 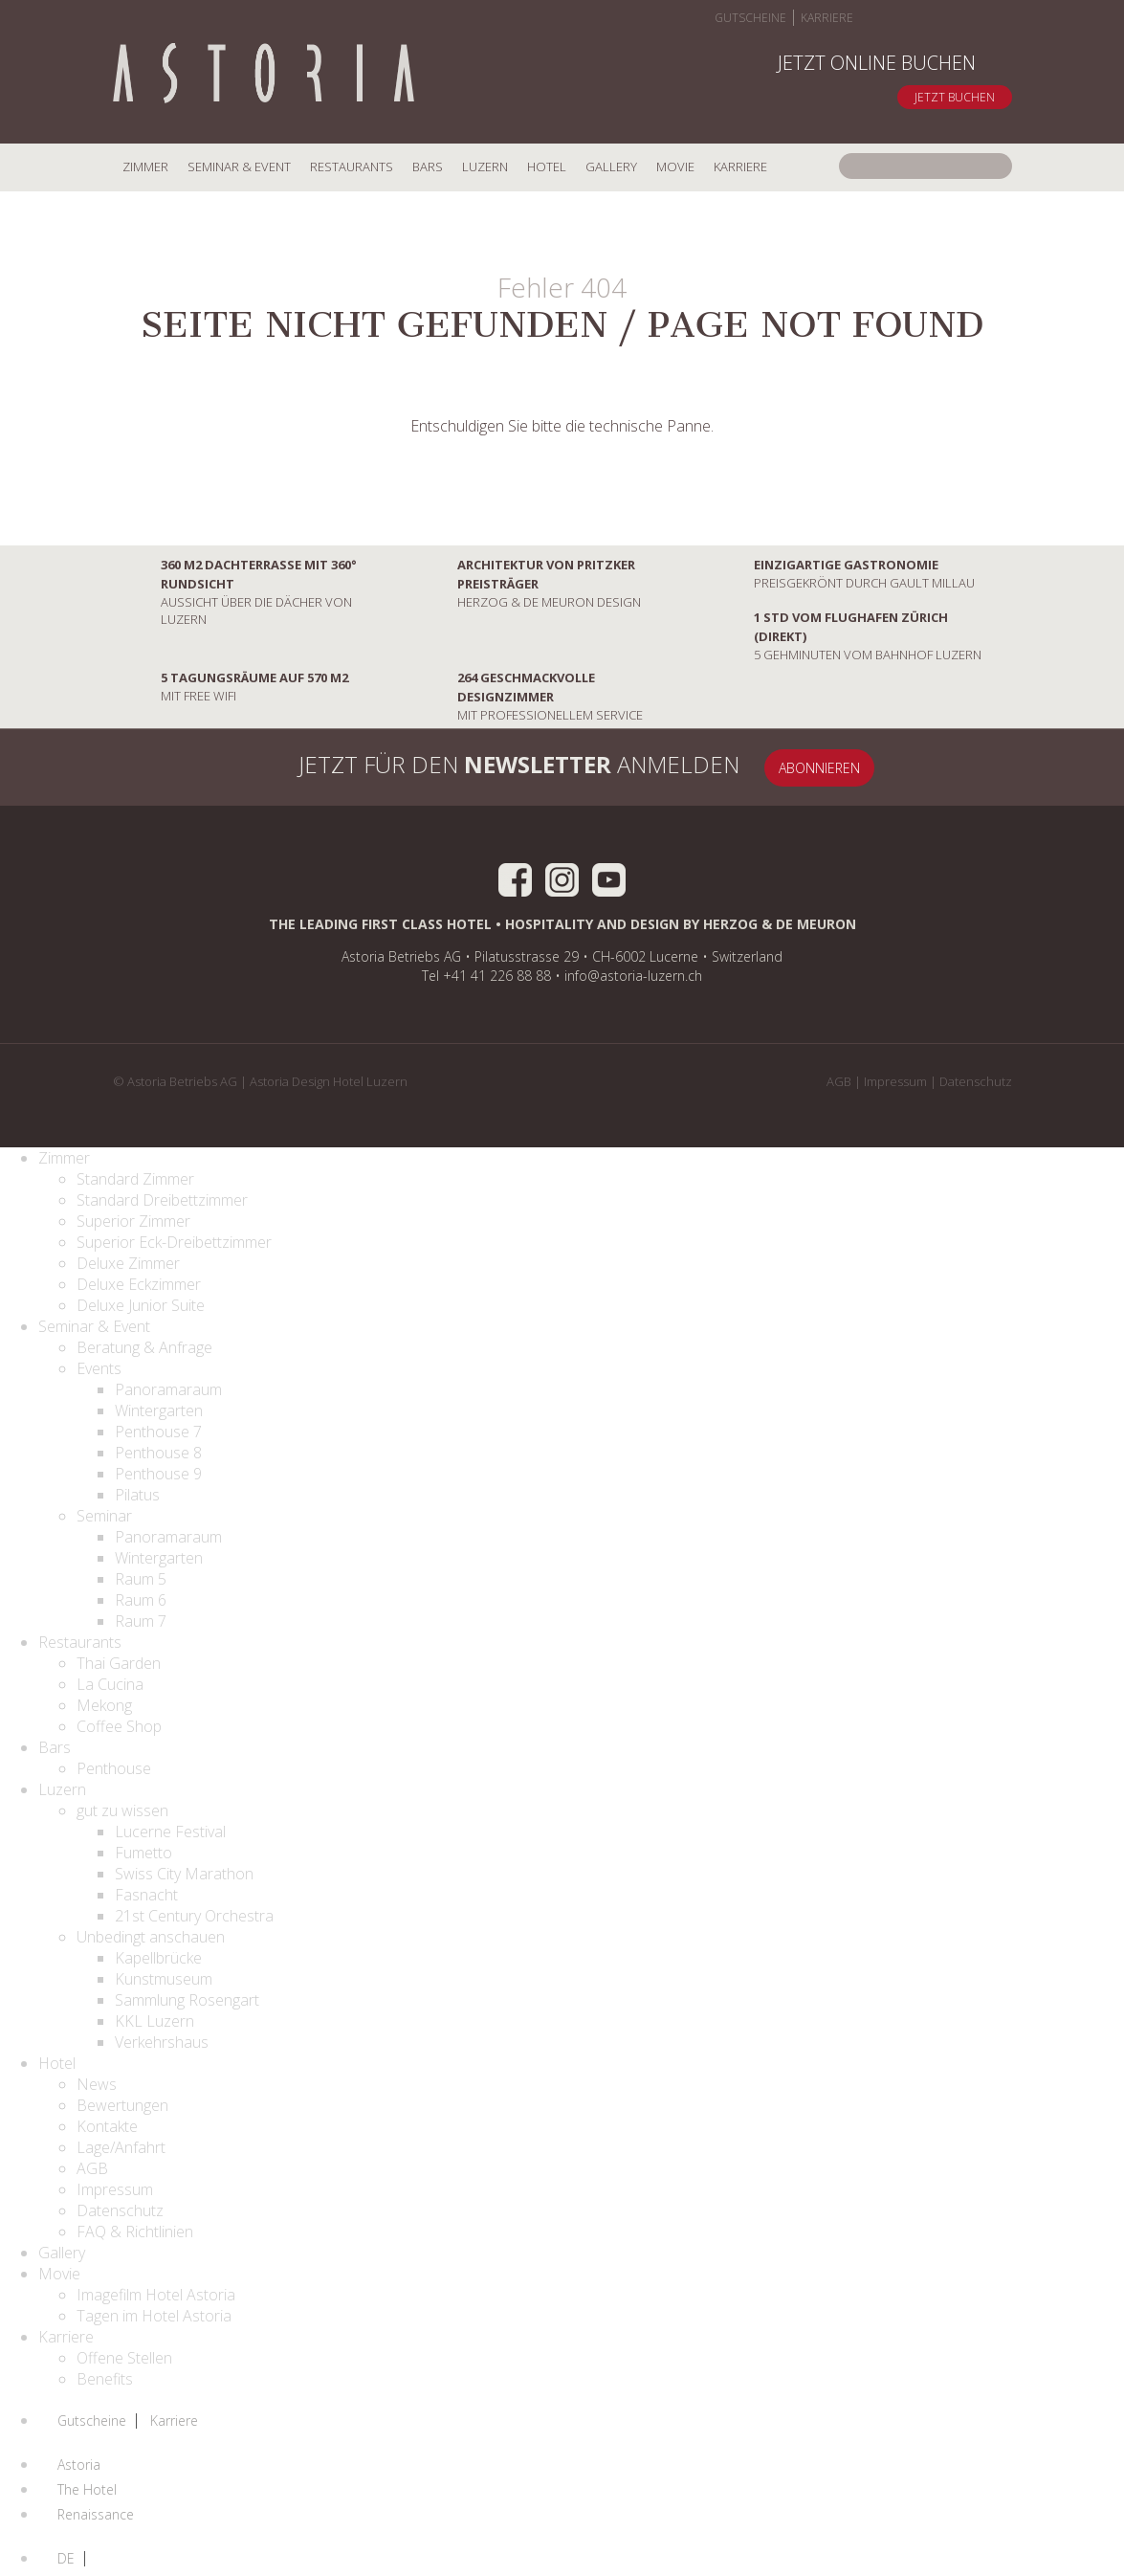 I want to click on Home, so click(x=263, y=75).